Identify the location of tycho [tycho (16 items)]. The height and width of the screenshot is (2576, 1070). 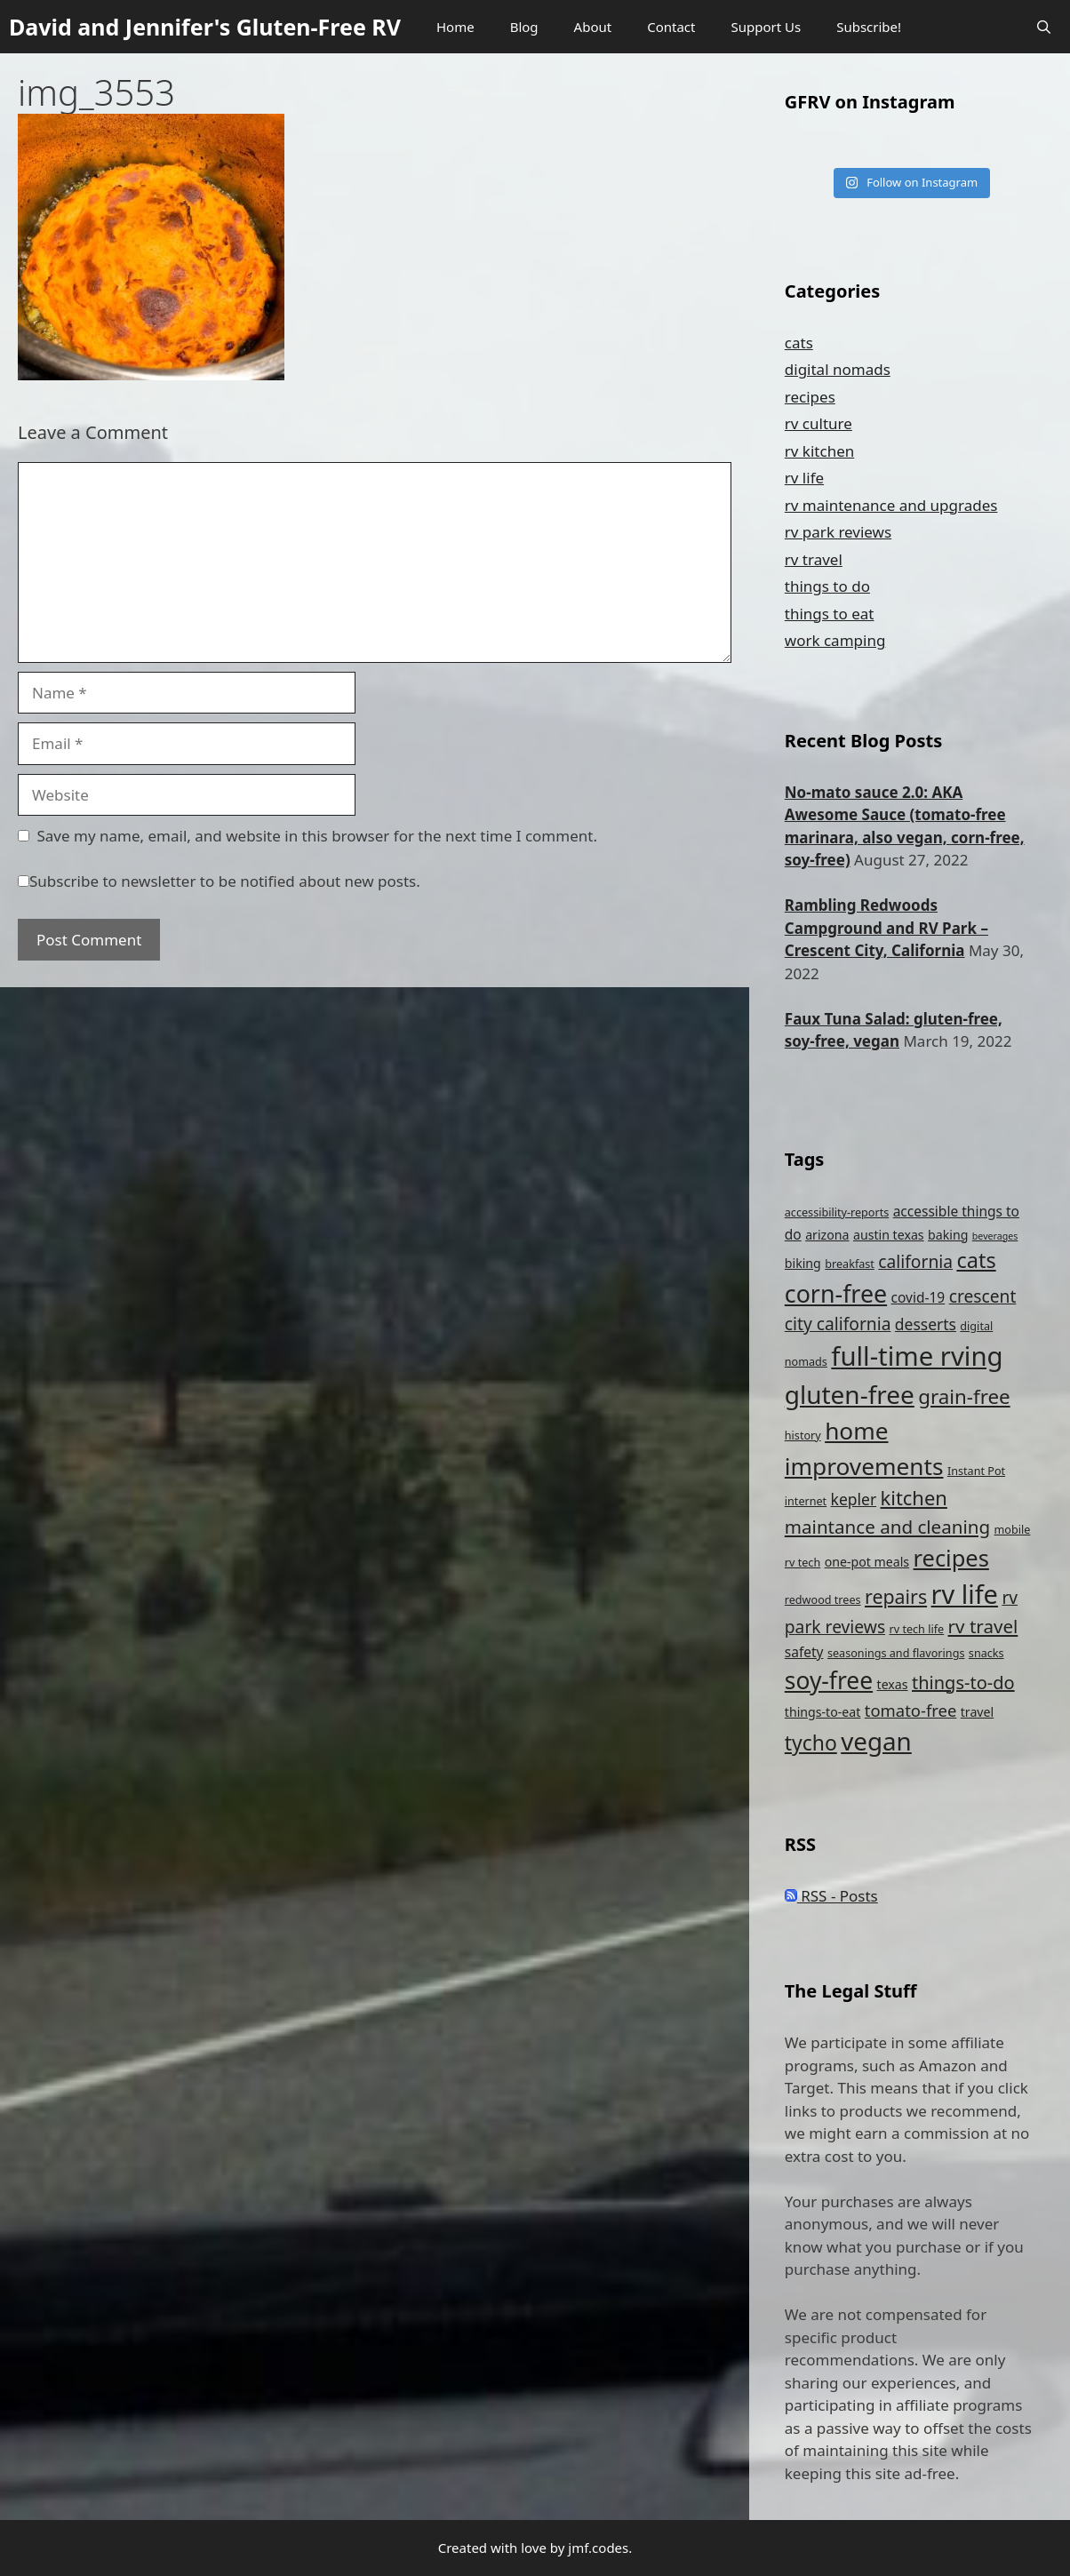
(811, 1743).